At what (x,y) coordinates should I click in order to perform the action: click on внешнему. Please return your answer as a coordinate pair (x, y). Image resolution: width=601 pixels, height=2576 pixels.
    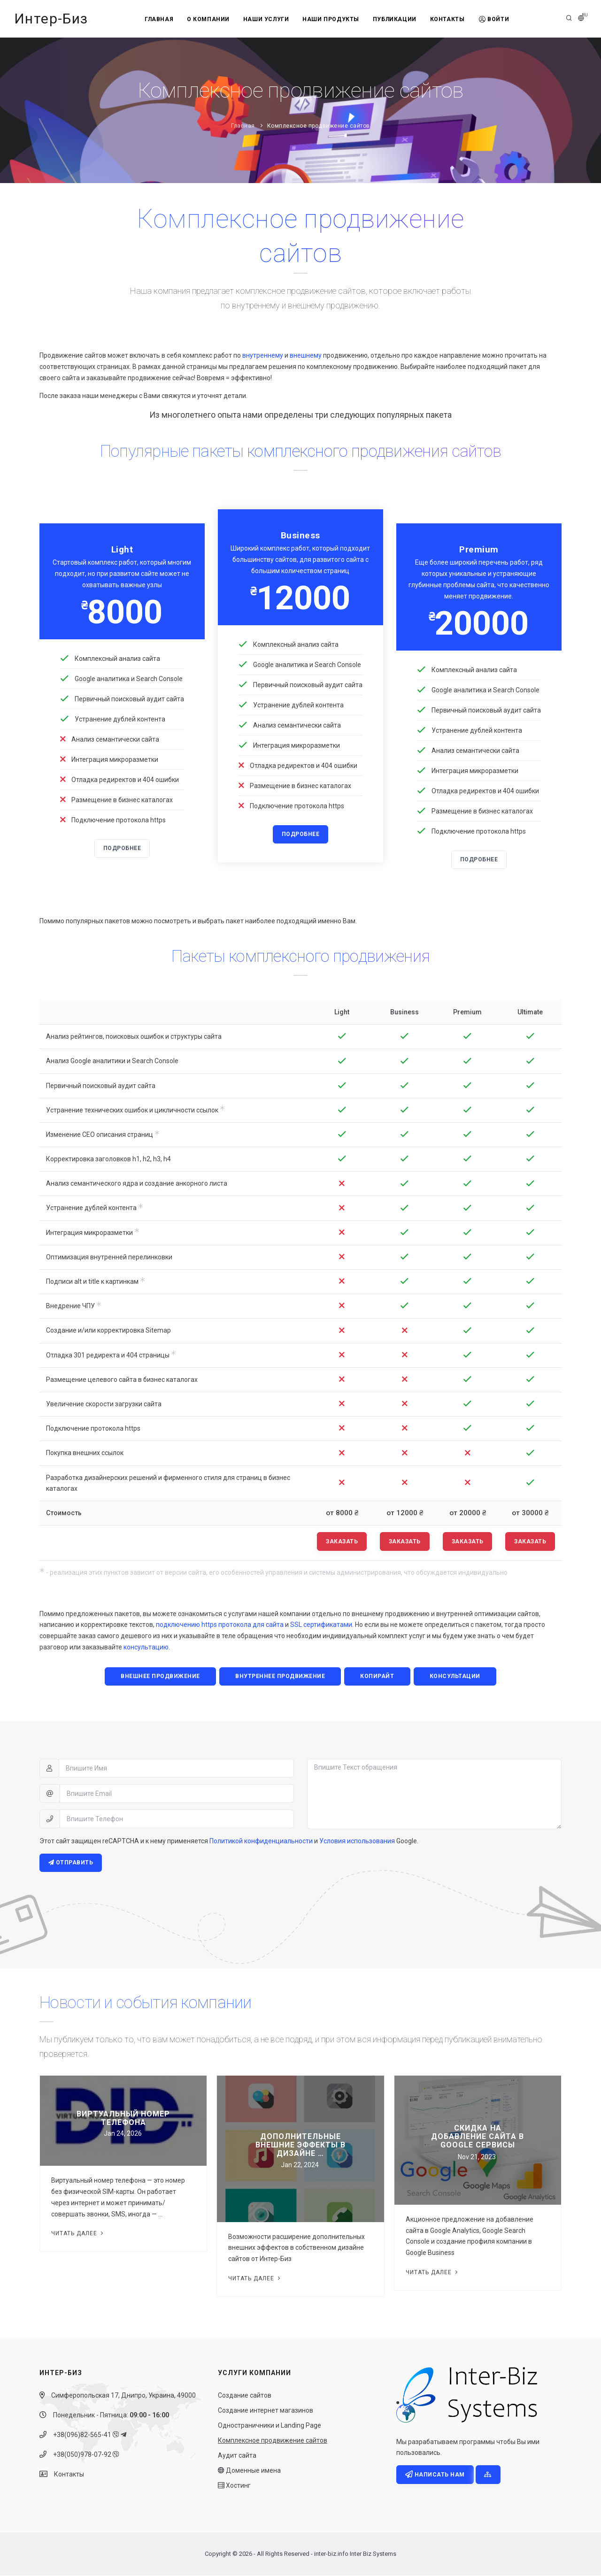
    Looking at the image, I should click on (306, 355).